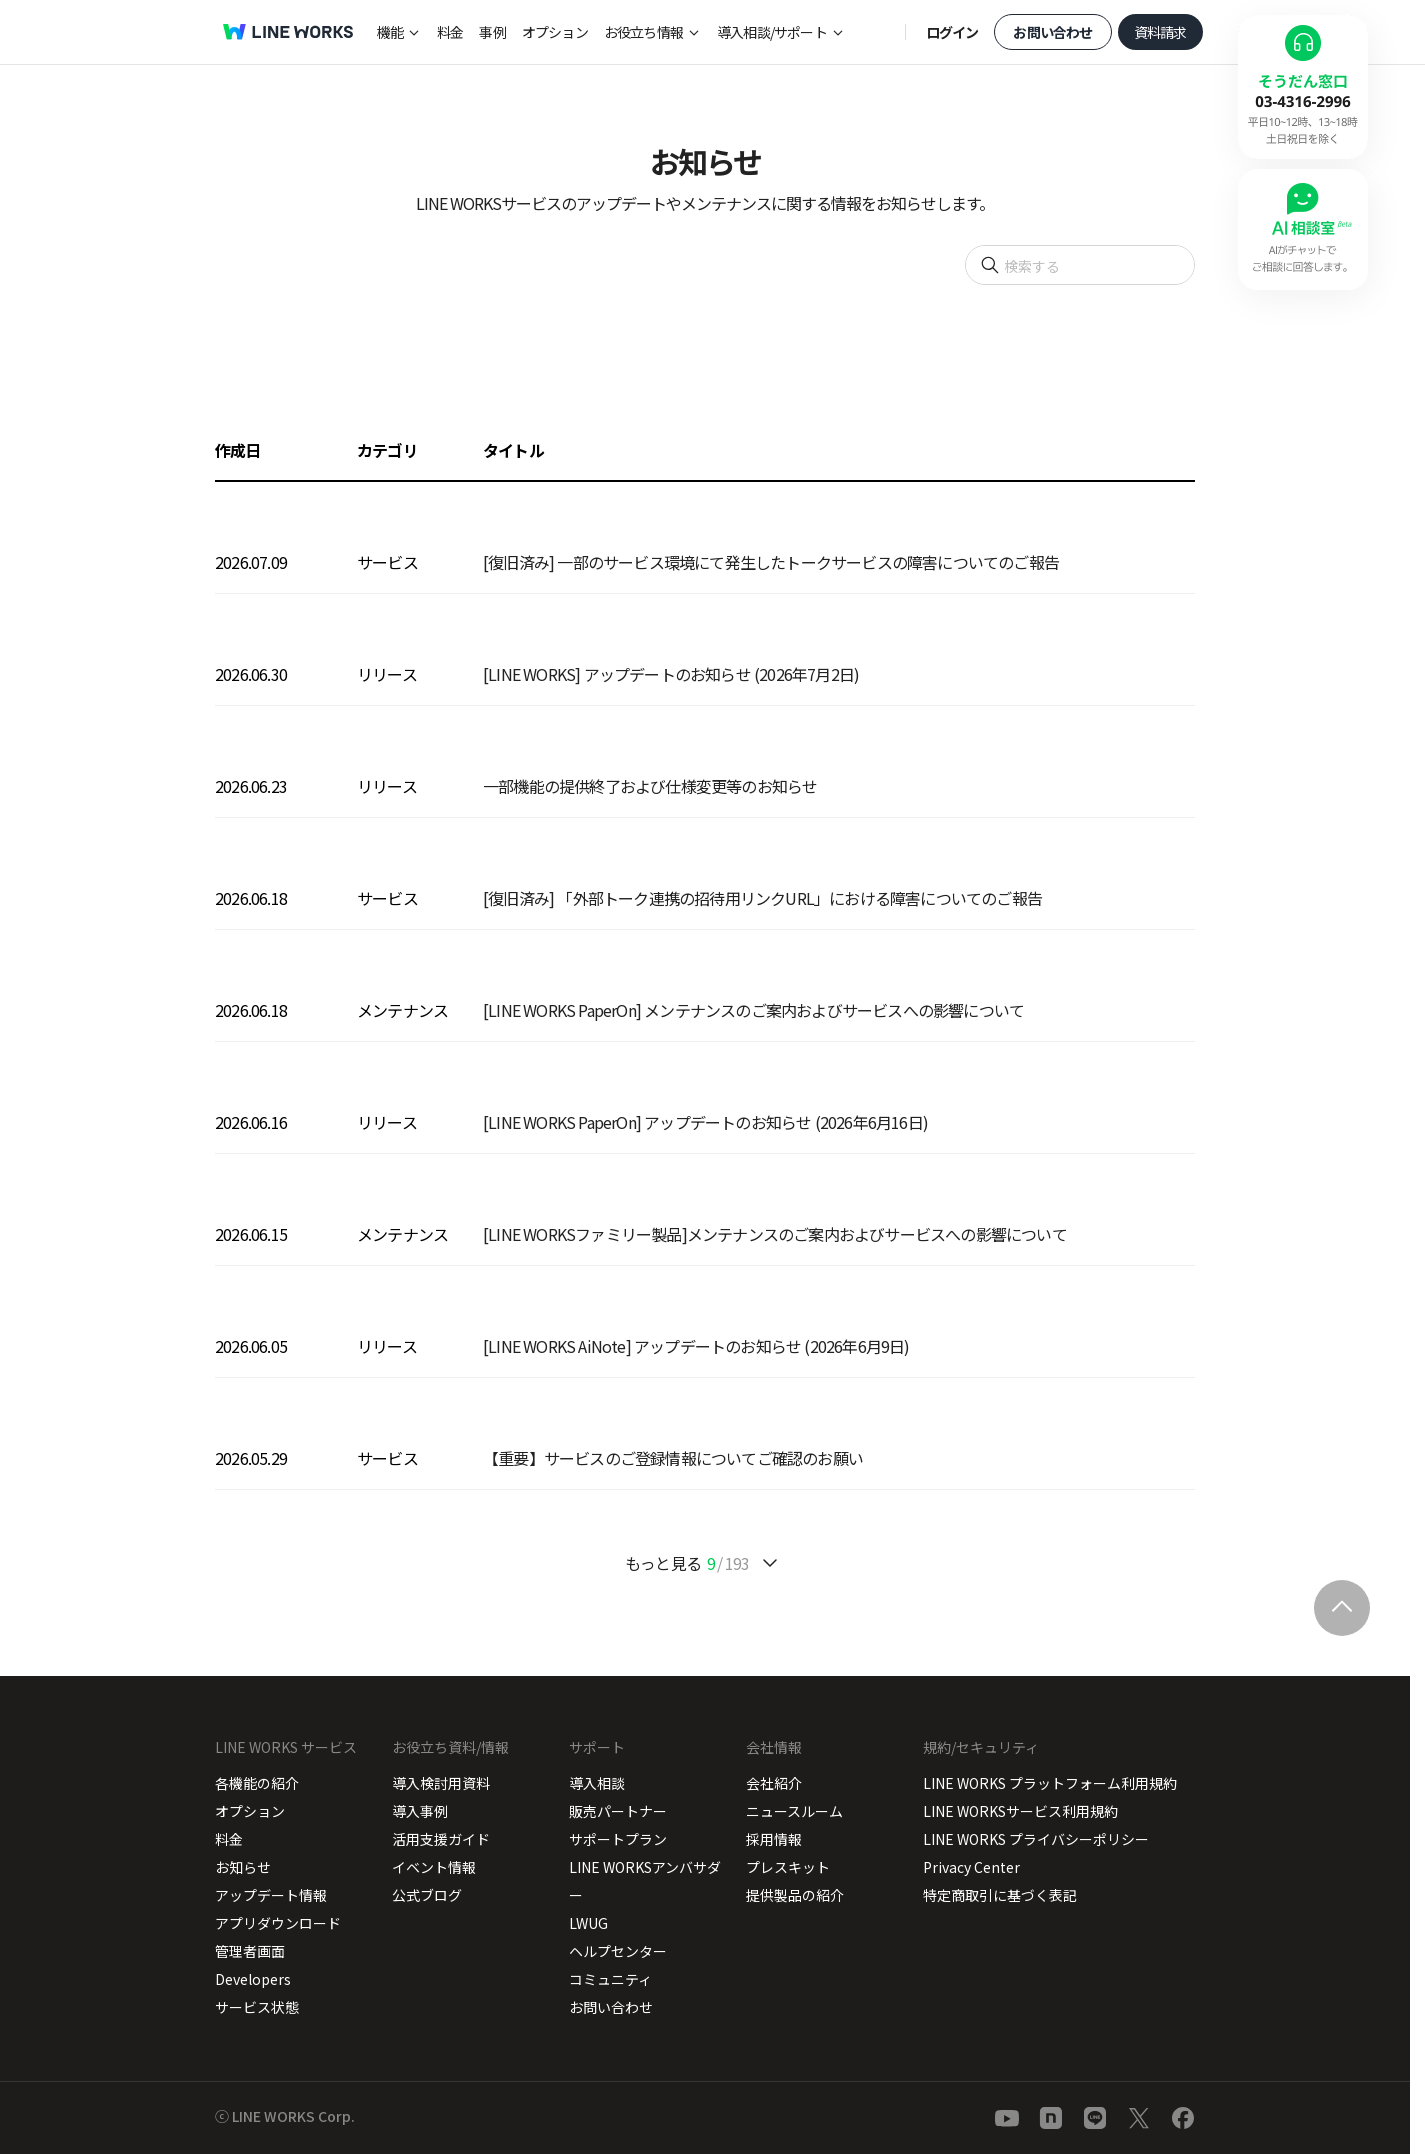  What do you see at coordinates (762, 898) in the screenshot?
I see `[復旧済み] 「外部トーク連携の招待用リンクURL」における障害についてのご報告` at bounding box center [762, 898].